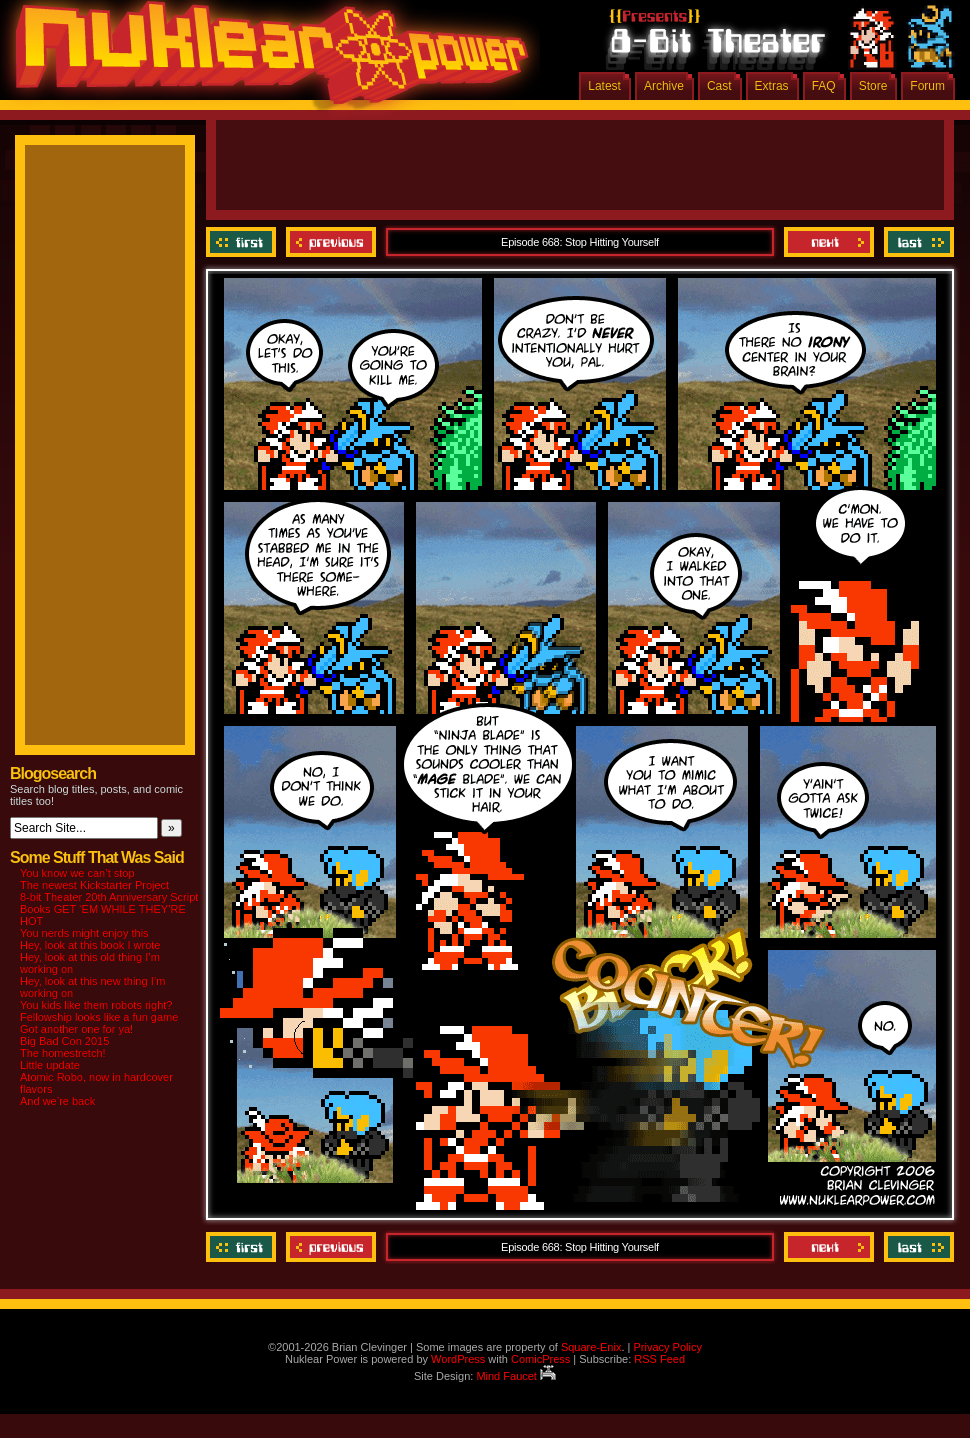 This screenshot has width=970, height=1438. Describe the element at coordinates (458, 1359) in the screenshot. I see `WordPress` at that location.